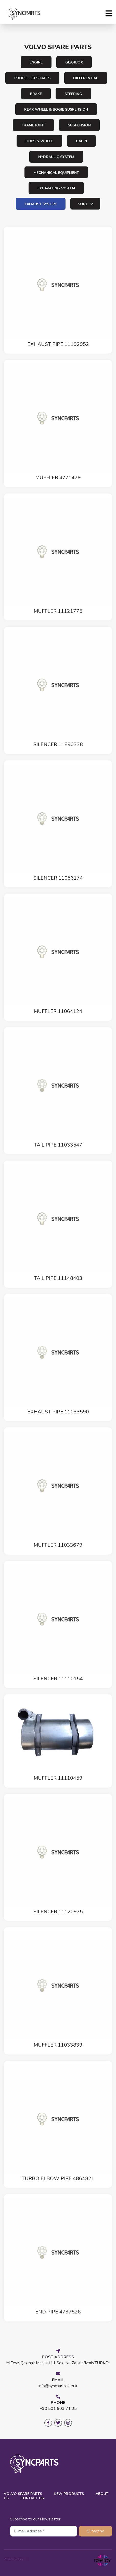 This screenshot has height=2576, width=116. Describe the element at coordinates (56, 109) in the screenshot. I see `REAR WHEEL & BOGIE SUSPENSION` at that location.